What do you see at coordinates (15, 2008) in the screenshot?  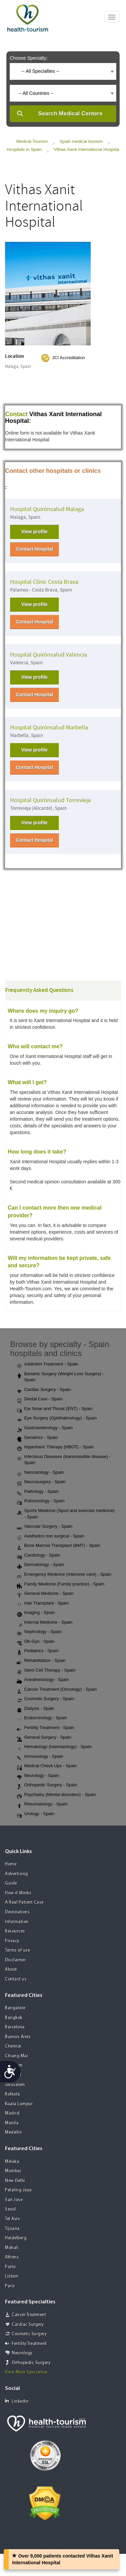 I see `Bangalore` at bounding box center [15, 2008].